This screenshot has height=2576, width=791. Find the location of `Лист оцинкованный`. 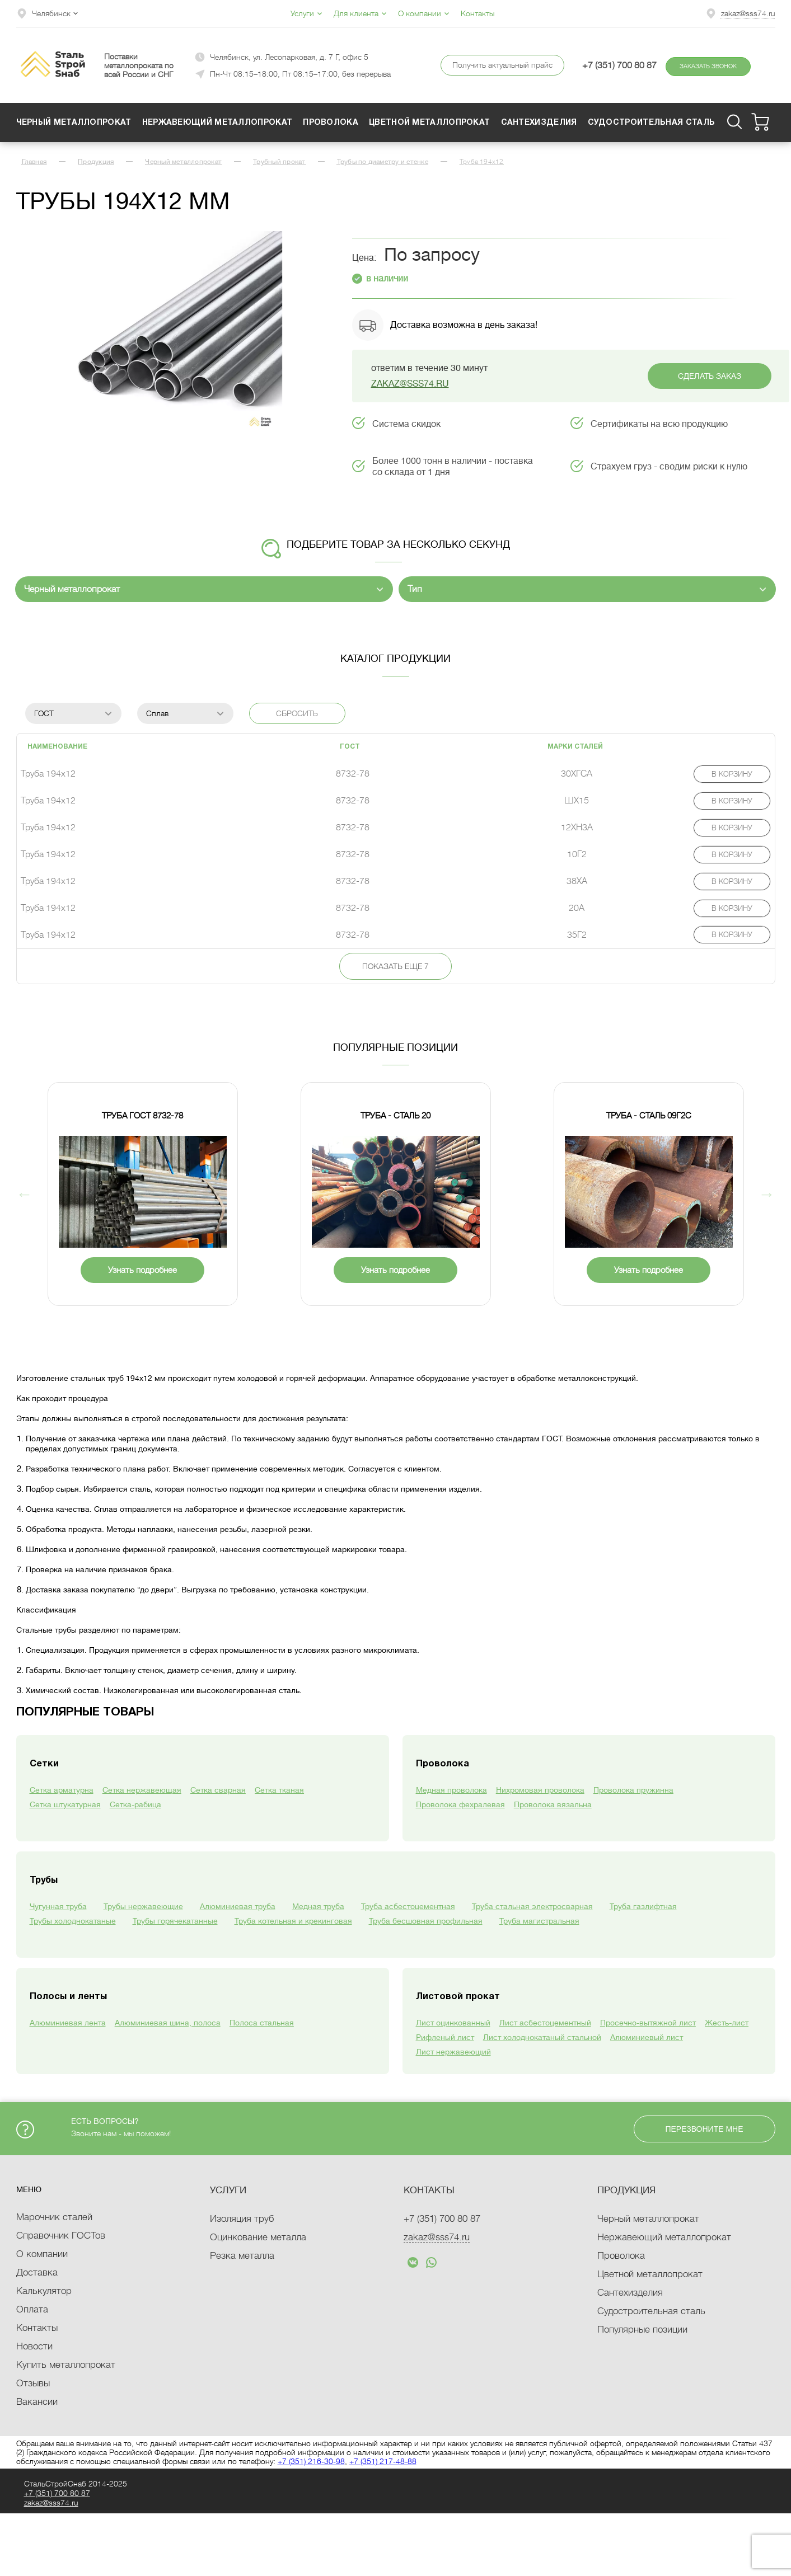

Лист оцинкованный is located at coordinates (453, 2022).